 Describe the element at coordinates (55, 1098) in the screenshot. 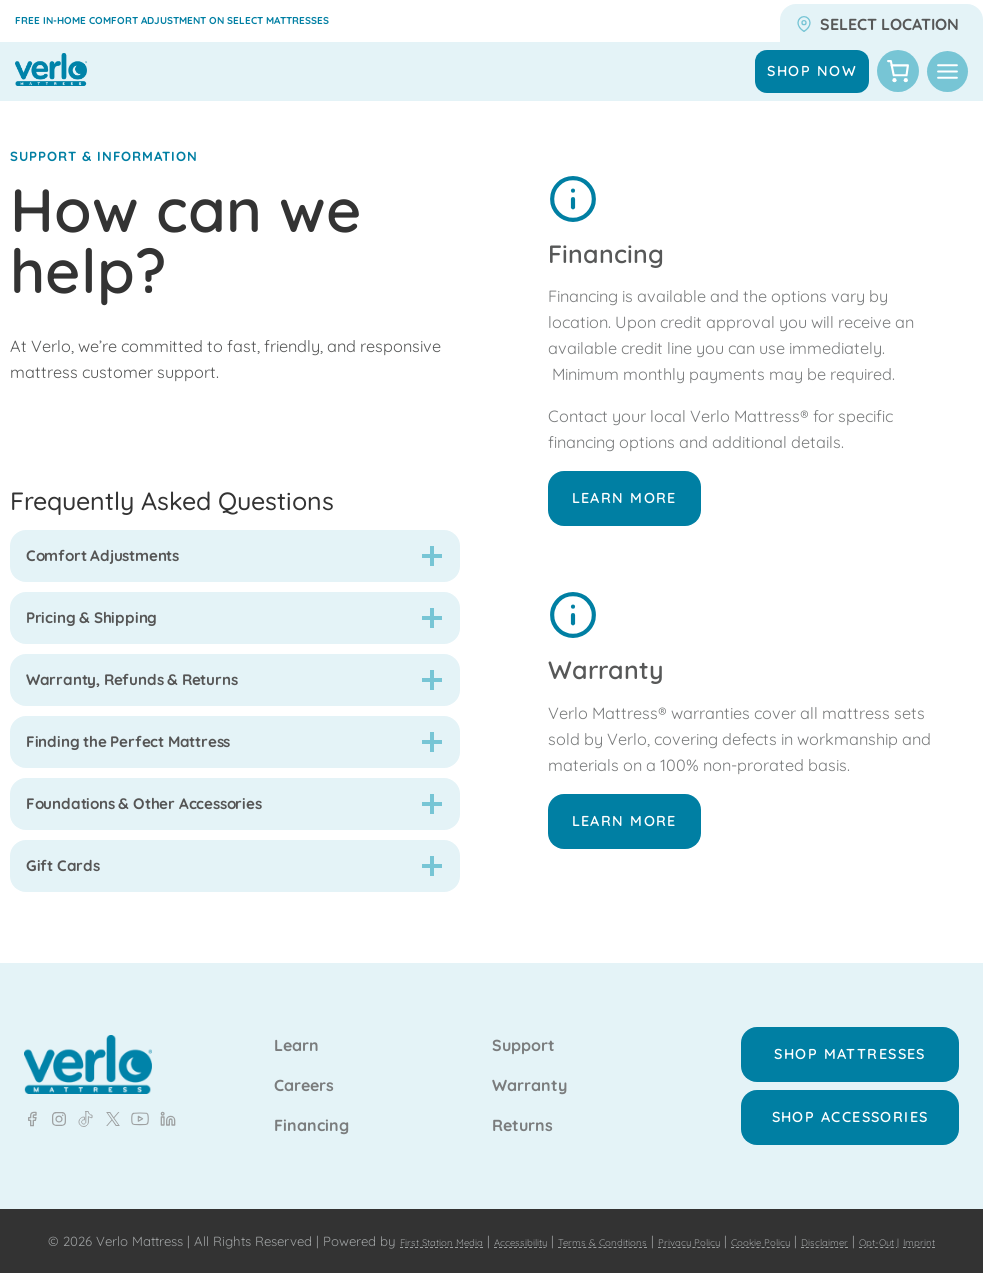

I see `[LinkedIn - Verlo Mattress]` at that location.